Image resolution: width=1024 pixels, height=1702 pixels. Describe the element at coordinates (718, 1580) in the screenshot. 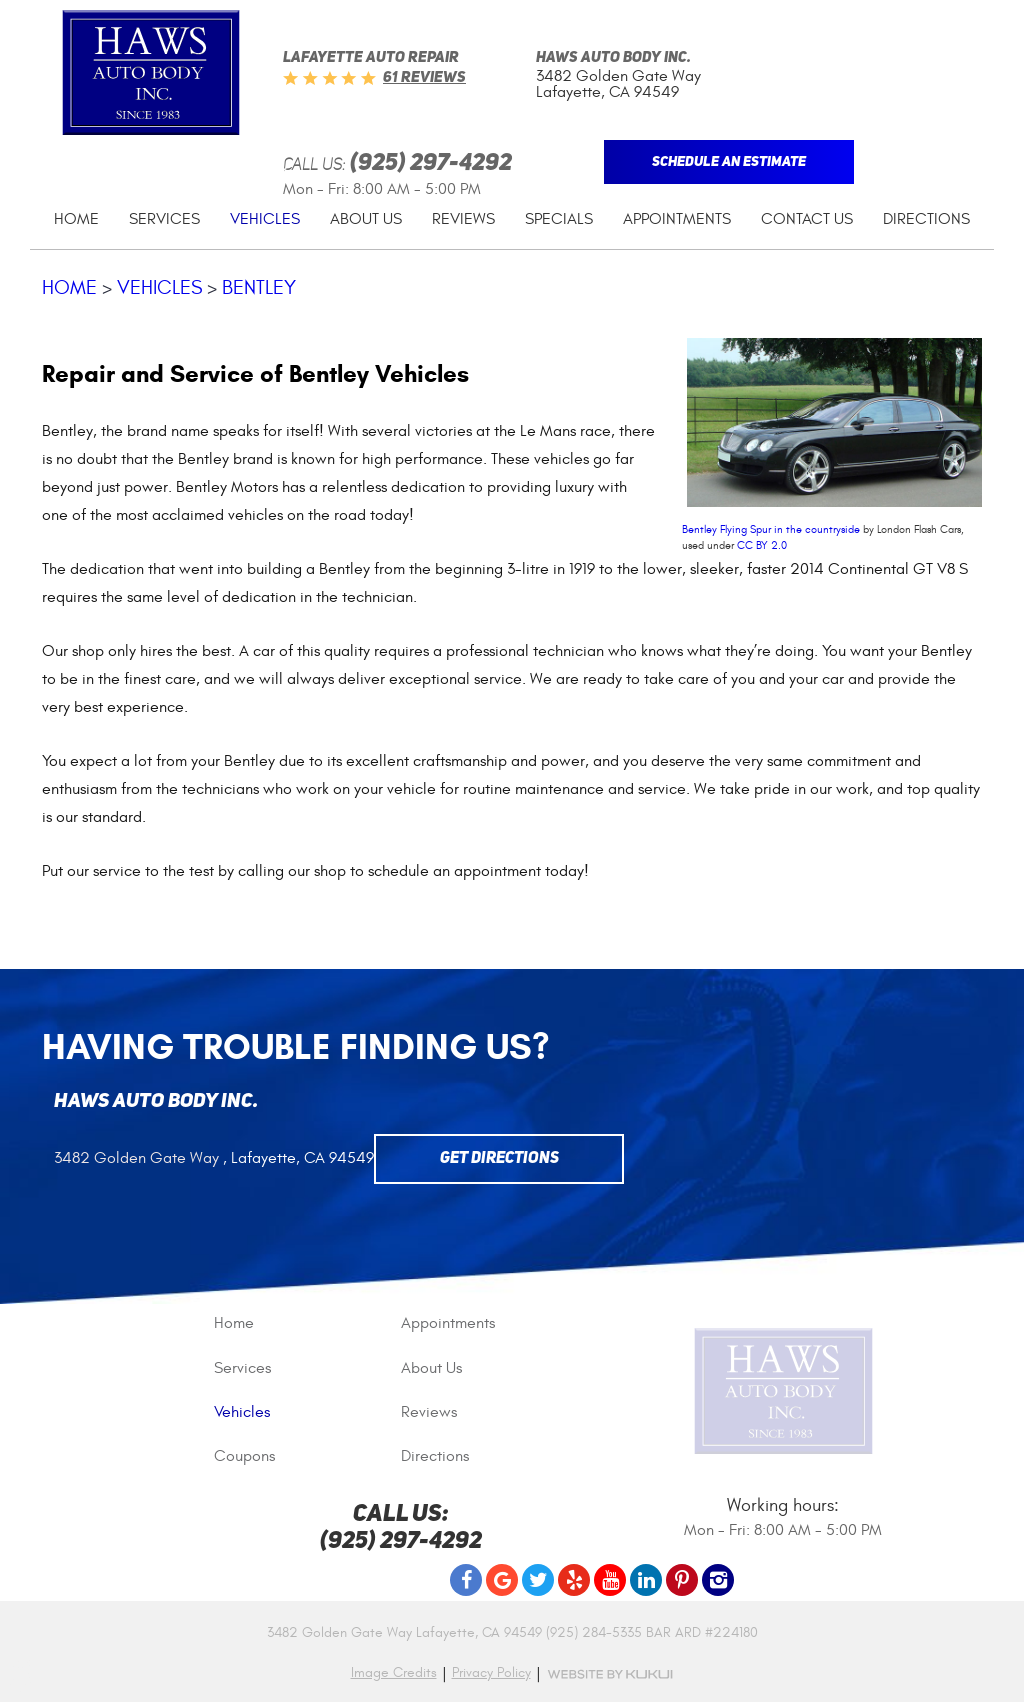

I see `Instagram` at that location.